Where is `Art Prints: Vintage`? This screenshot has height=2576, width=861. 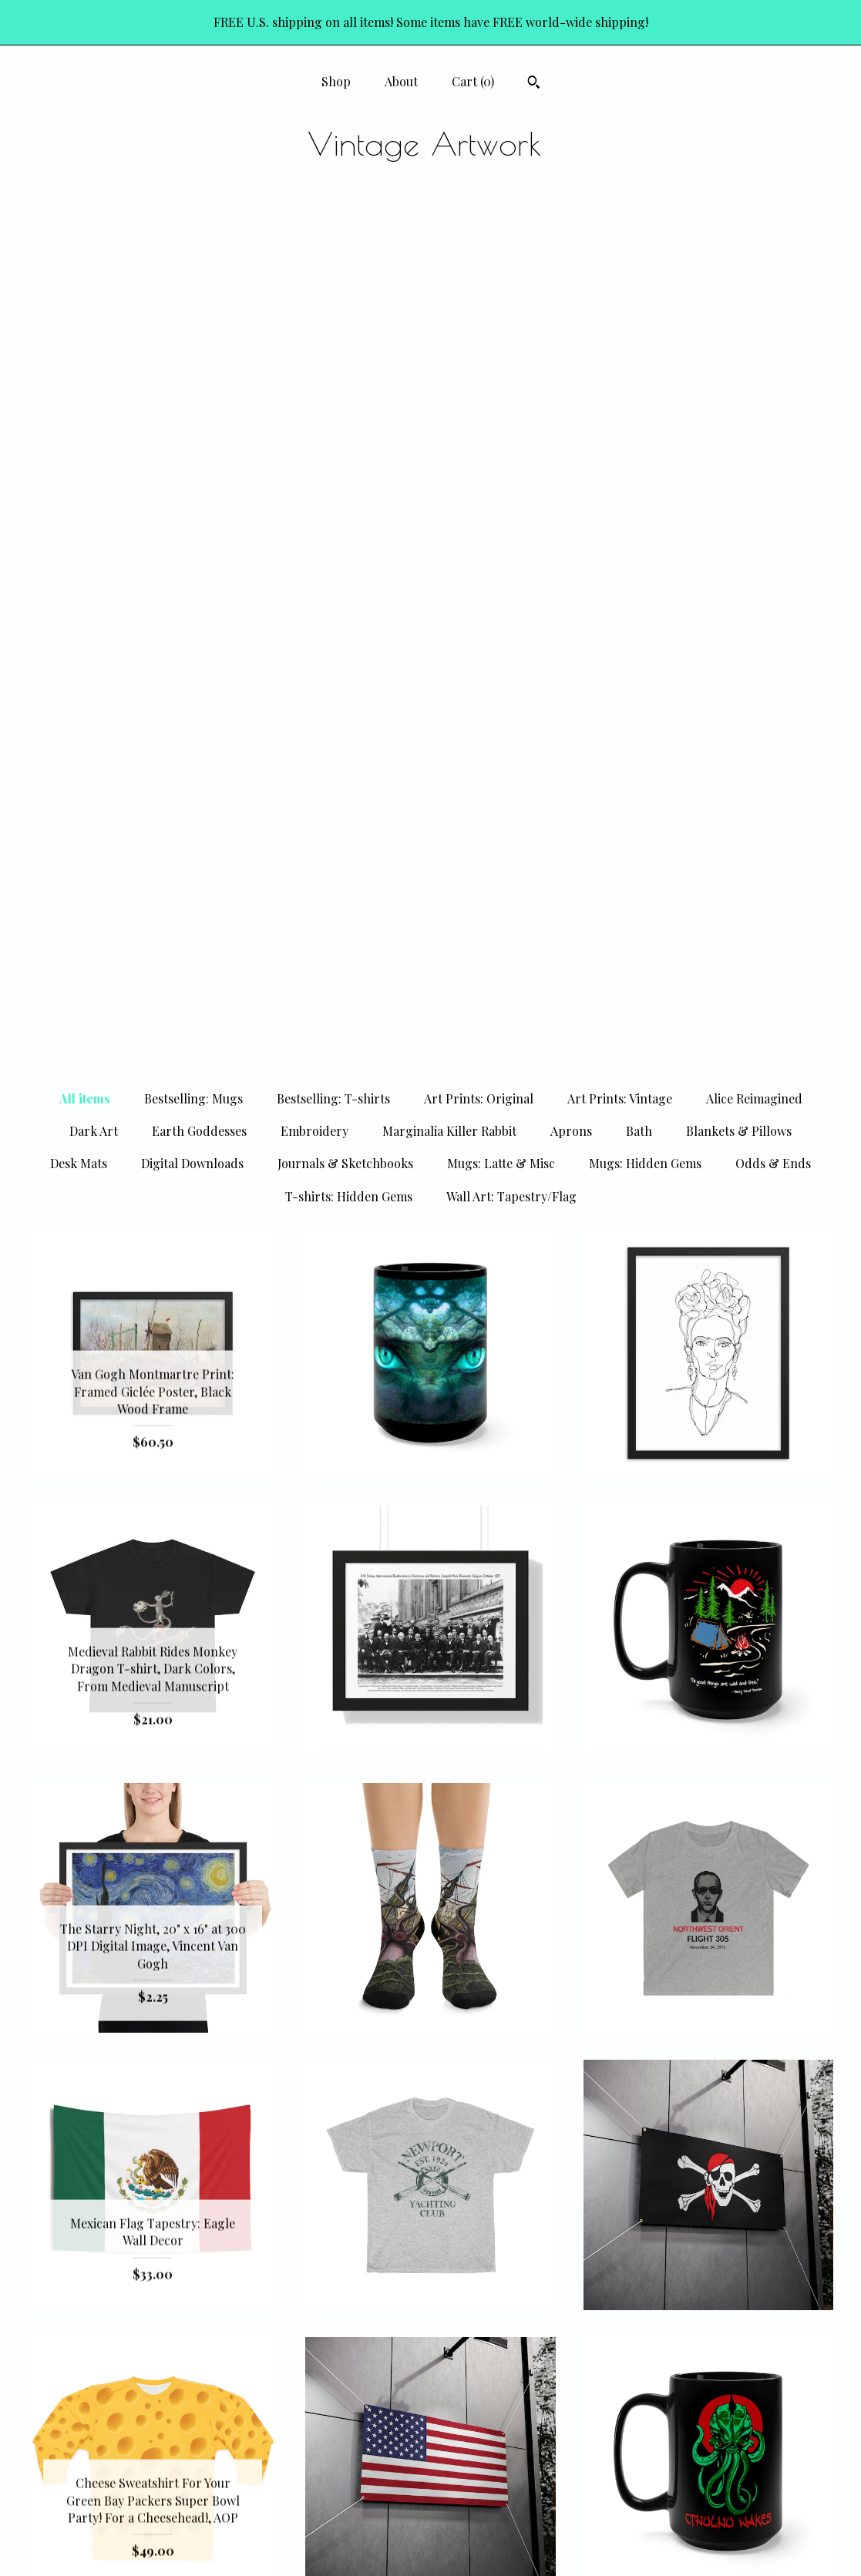 Art Prints: Vintage is located at coordinates (619, 242).